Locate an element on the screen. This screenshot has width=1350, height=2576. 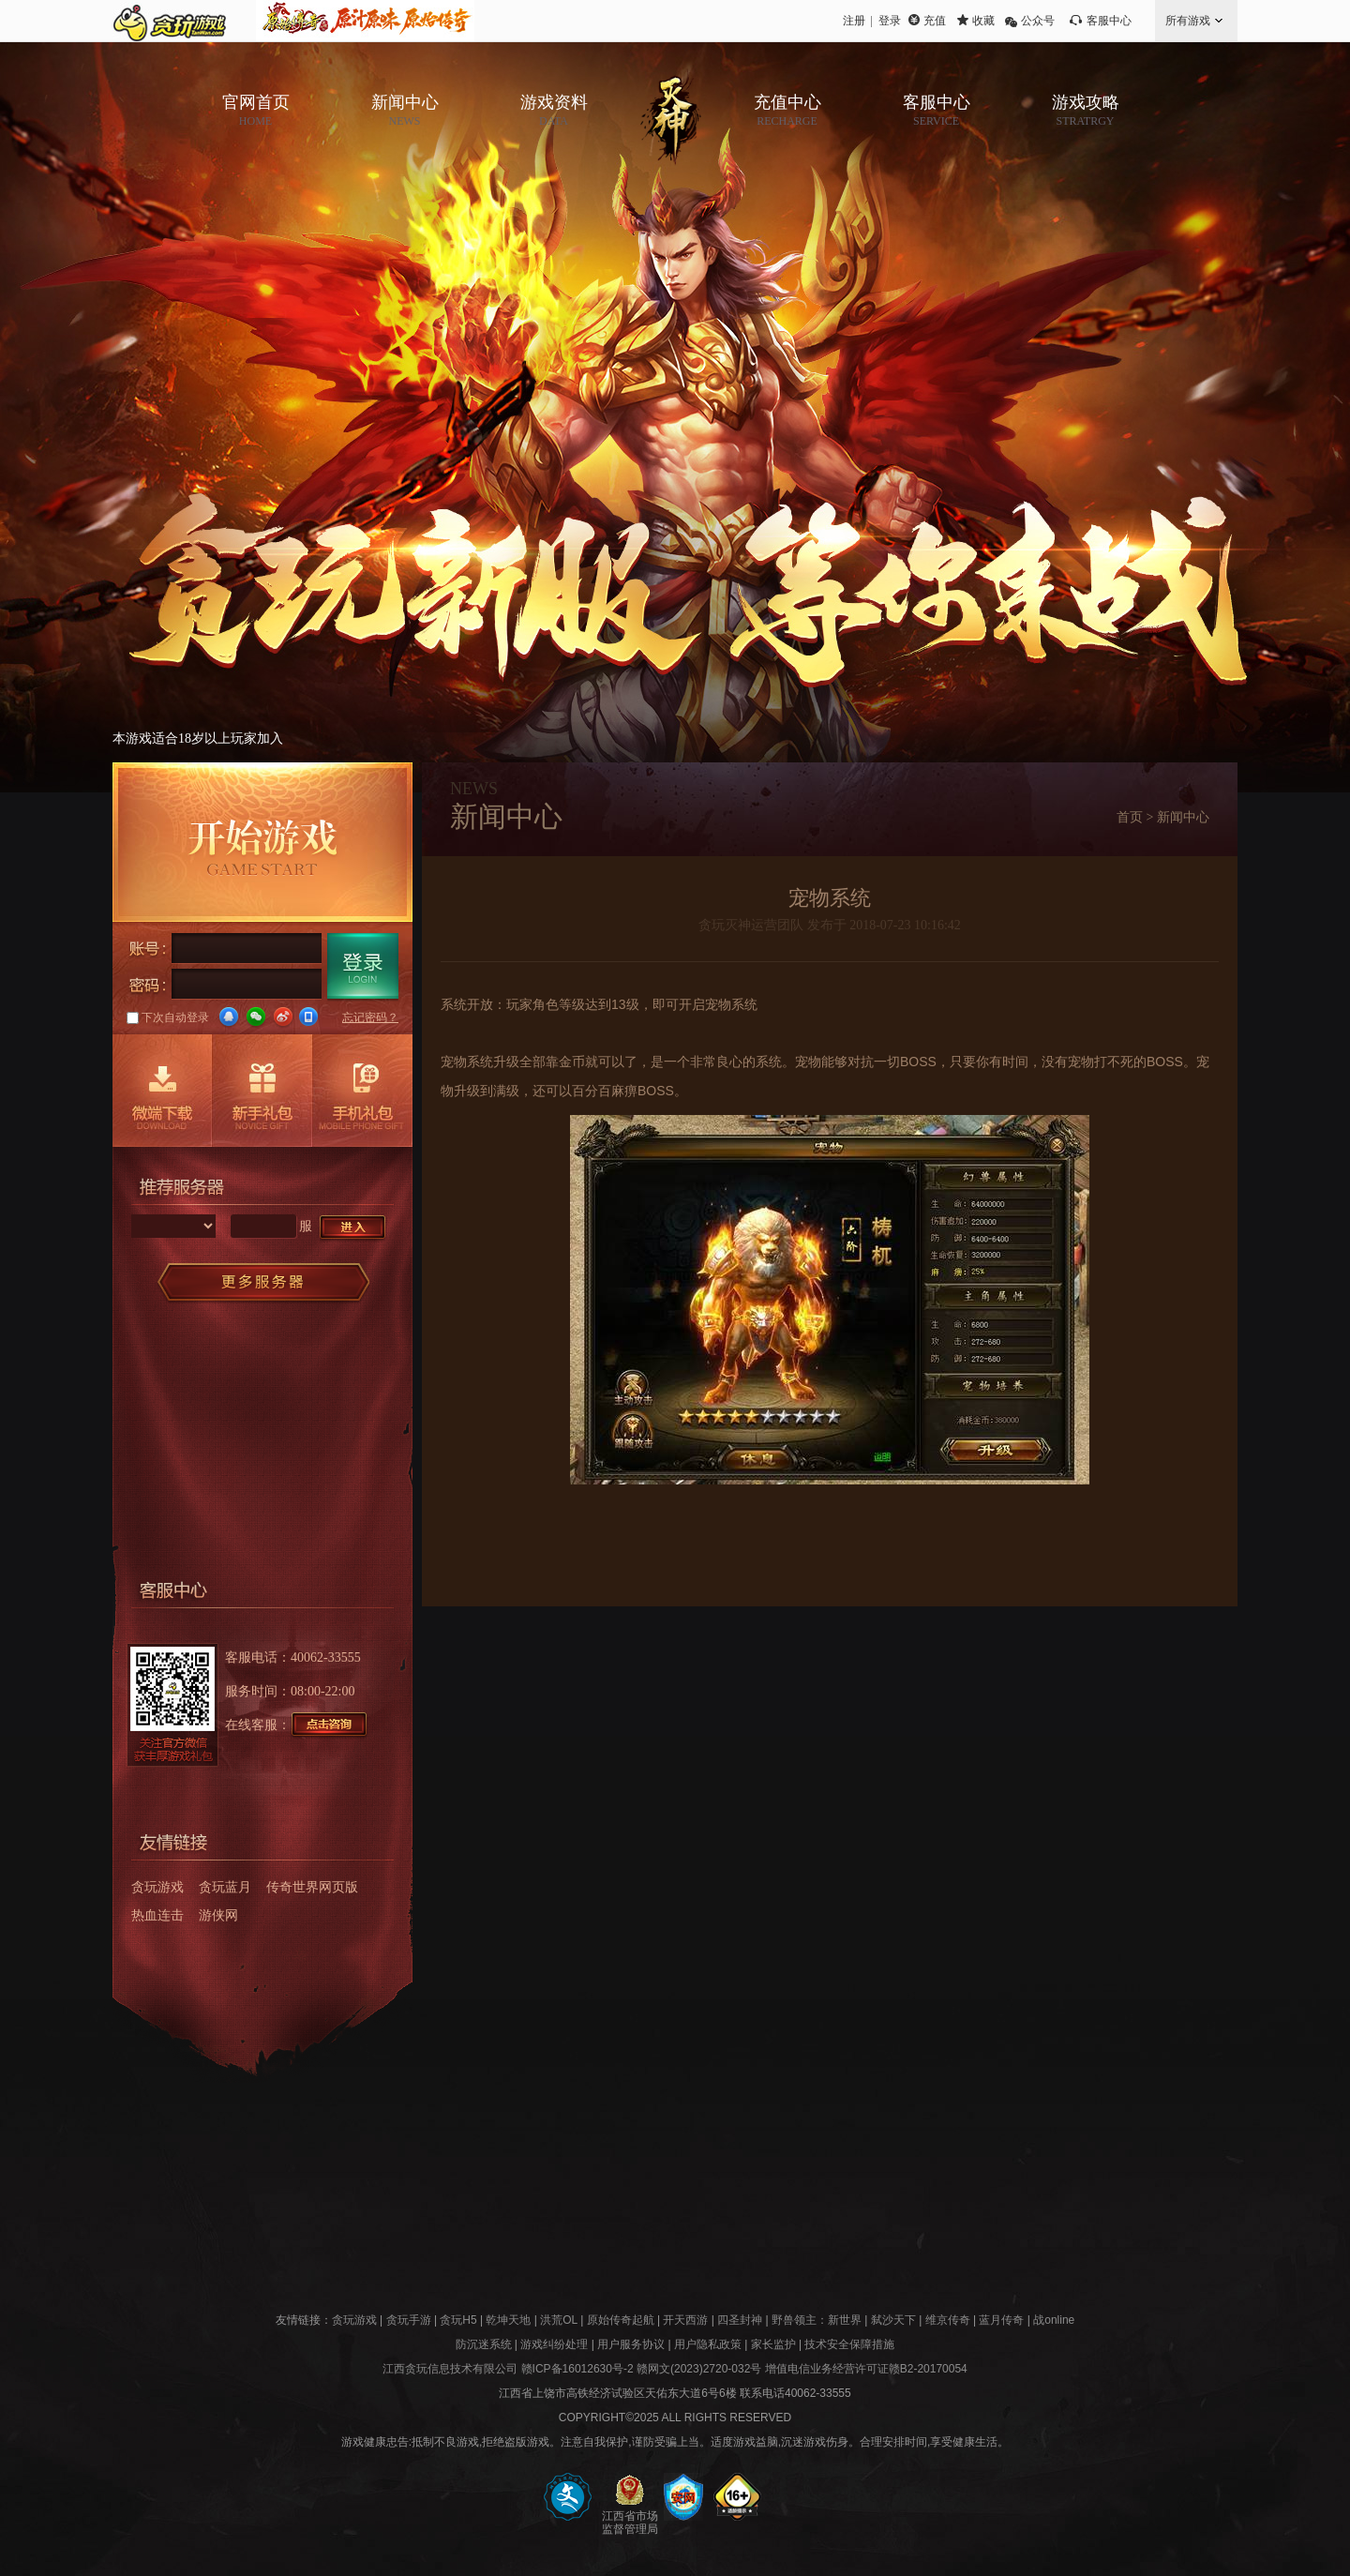
防沉迷系统 is located at coordinates (484, 2344).